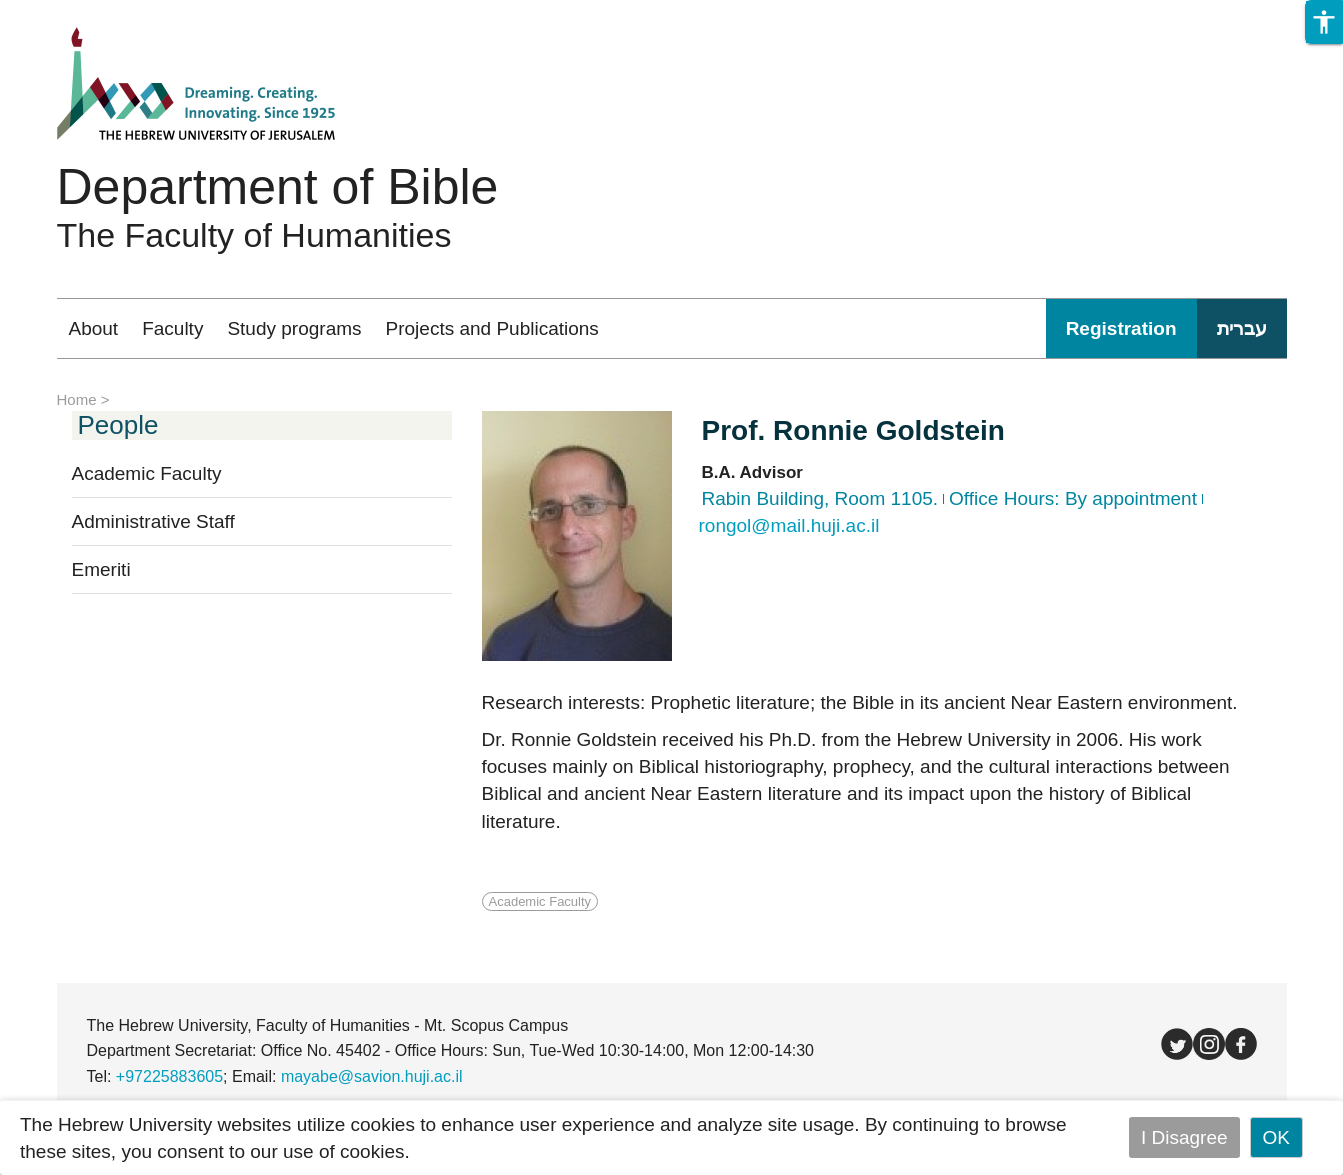 Image resolution: width=1343 pixels, height=1175 pixels. Describe the element at coordinates (294, 328) in the screenshot. I see `Study programs` at that location.